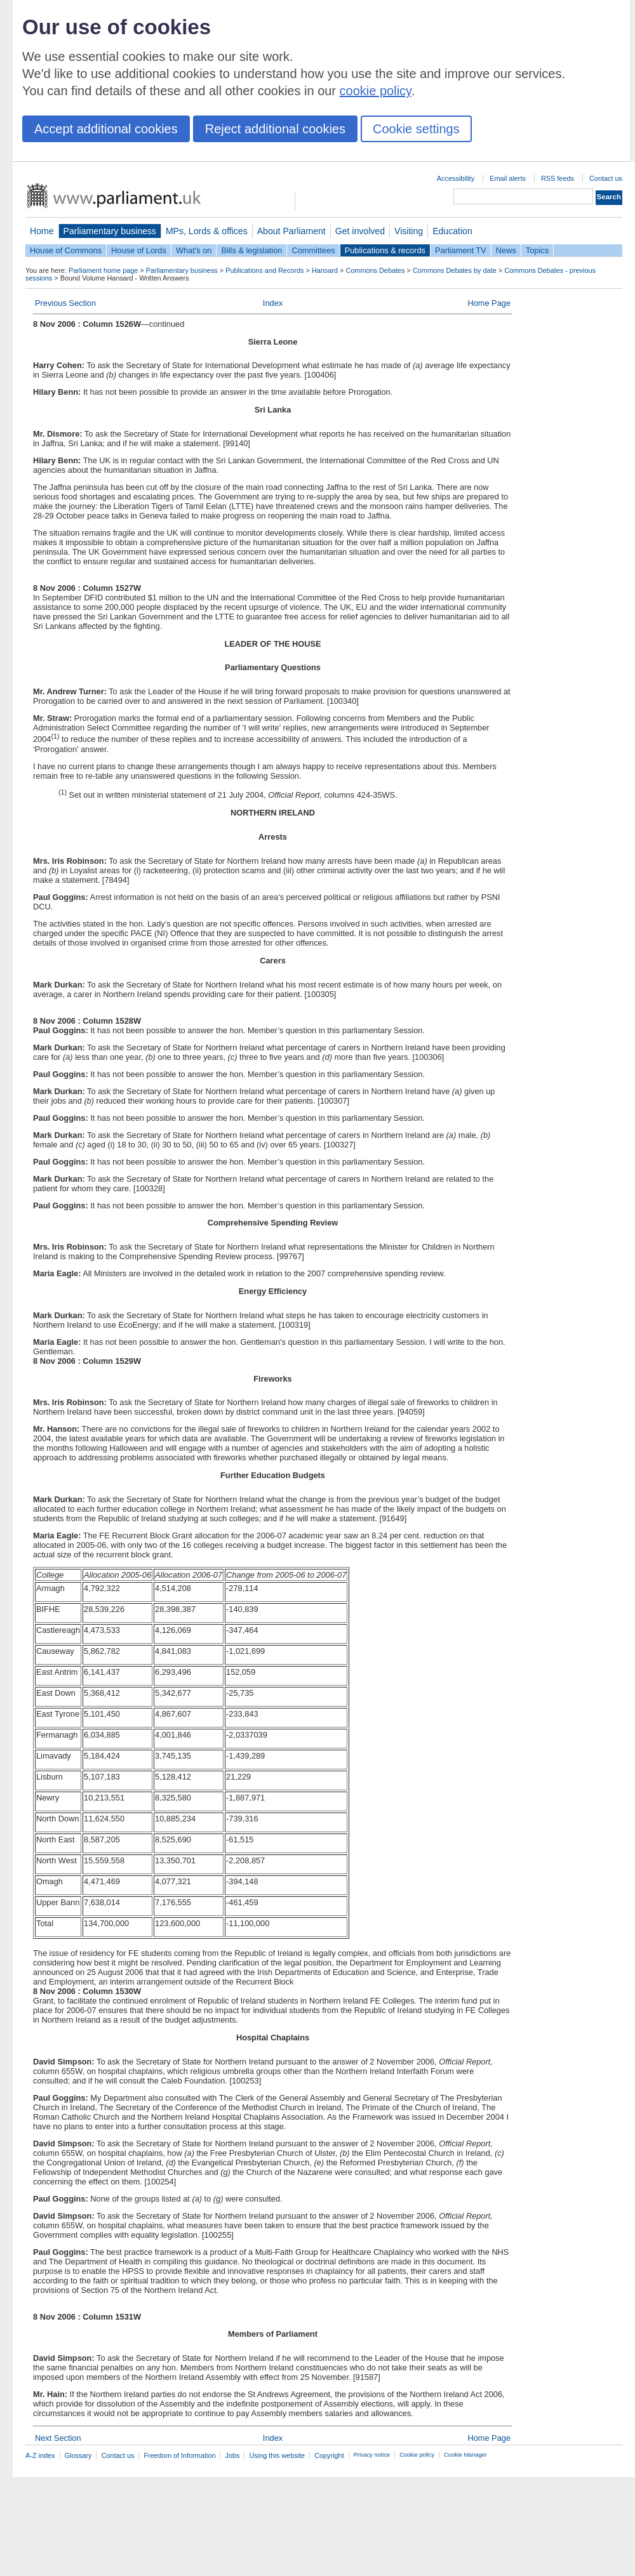  Describe the element at coordinates (232, 2455) in the screenshot. I see `Jobs` at that location.